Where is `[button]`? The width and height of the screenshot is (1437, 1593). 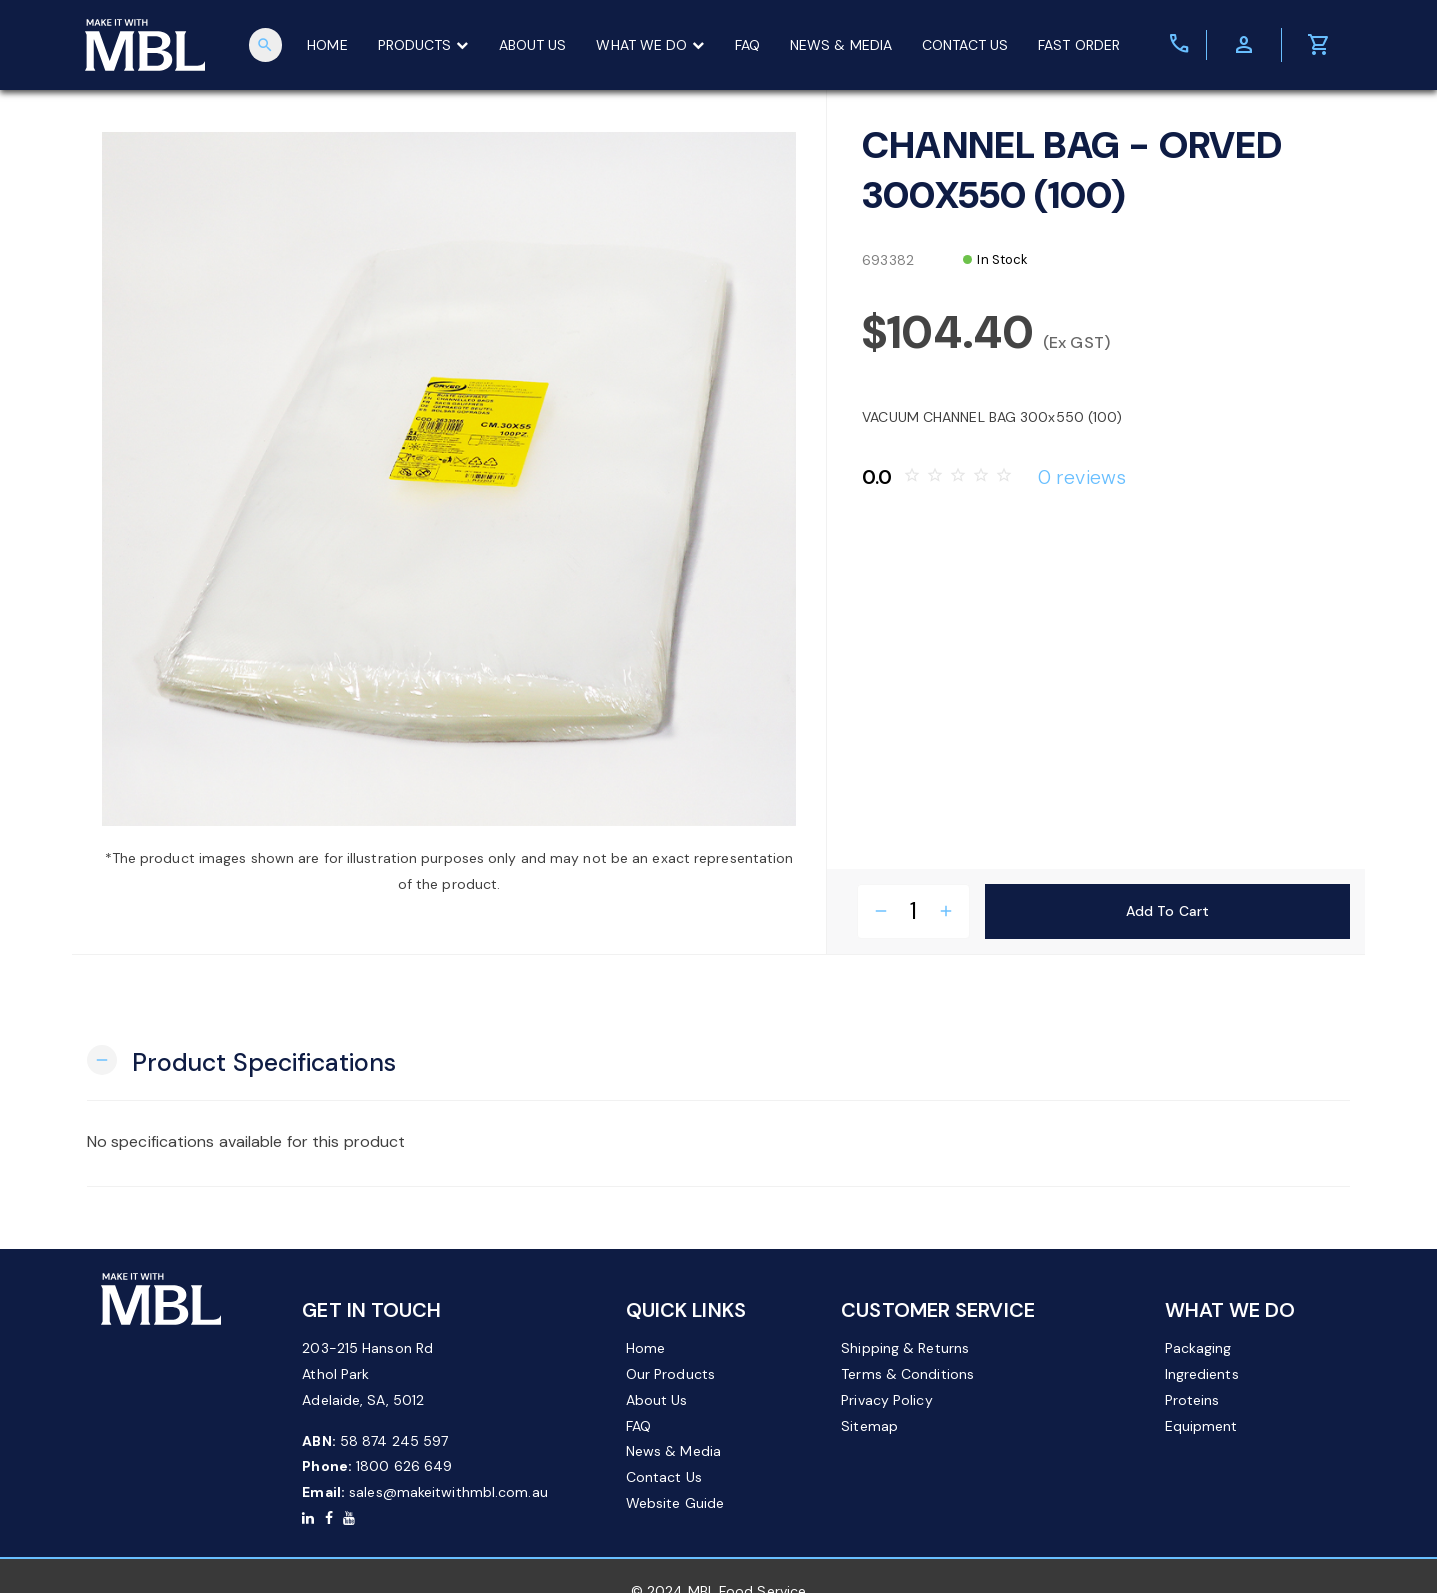
[button] is located at coordinates (241, 1060).